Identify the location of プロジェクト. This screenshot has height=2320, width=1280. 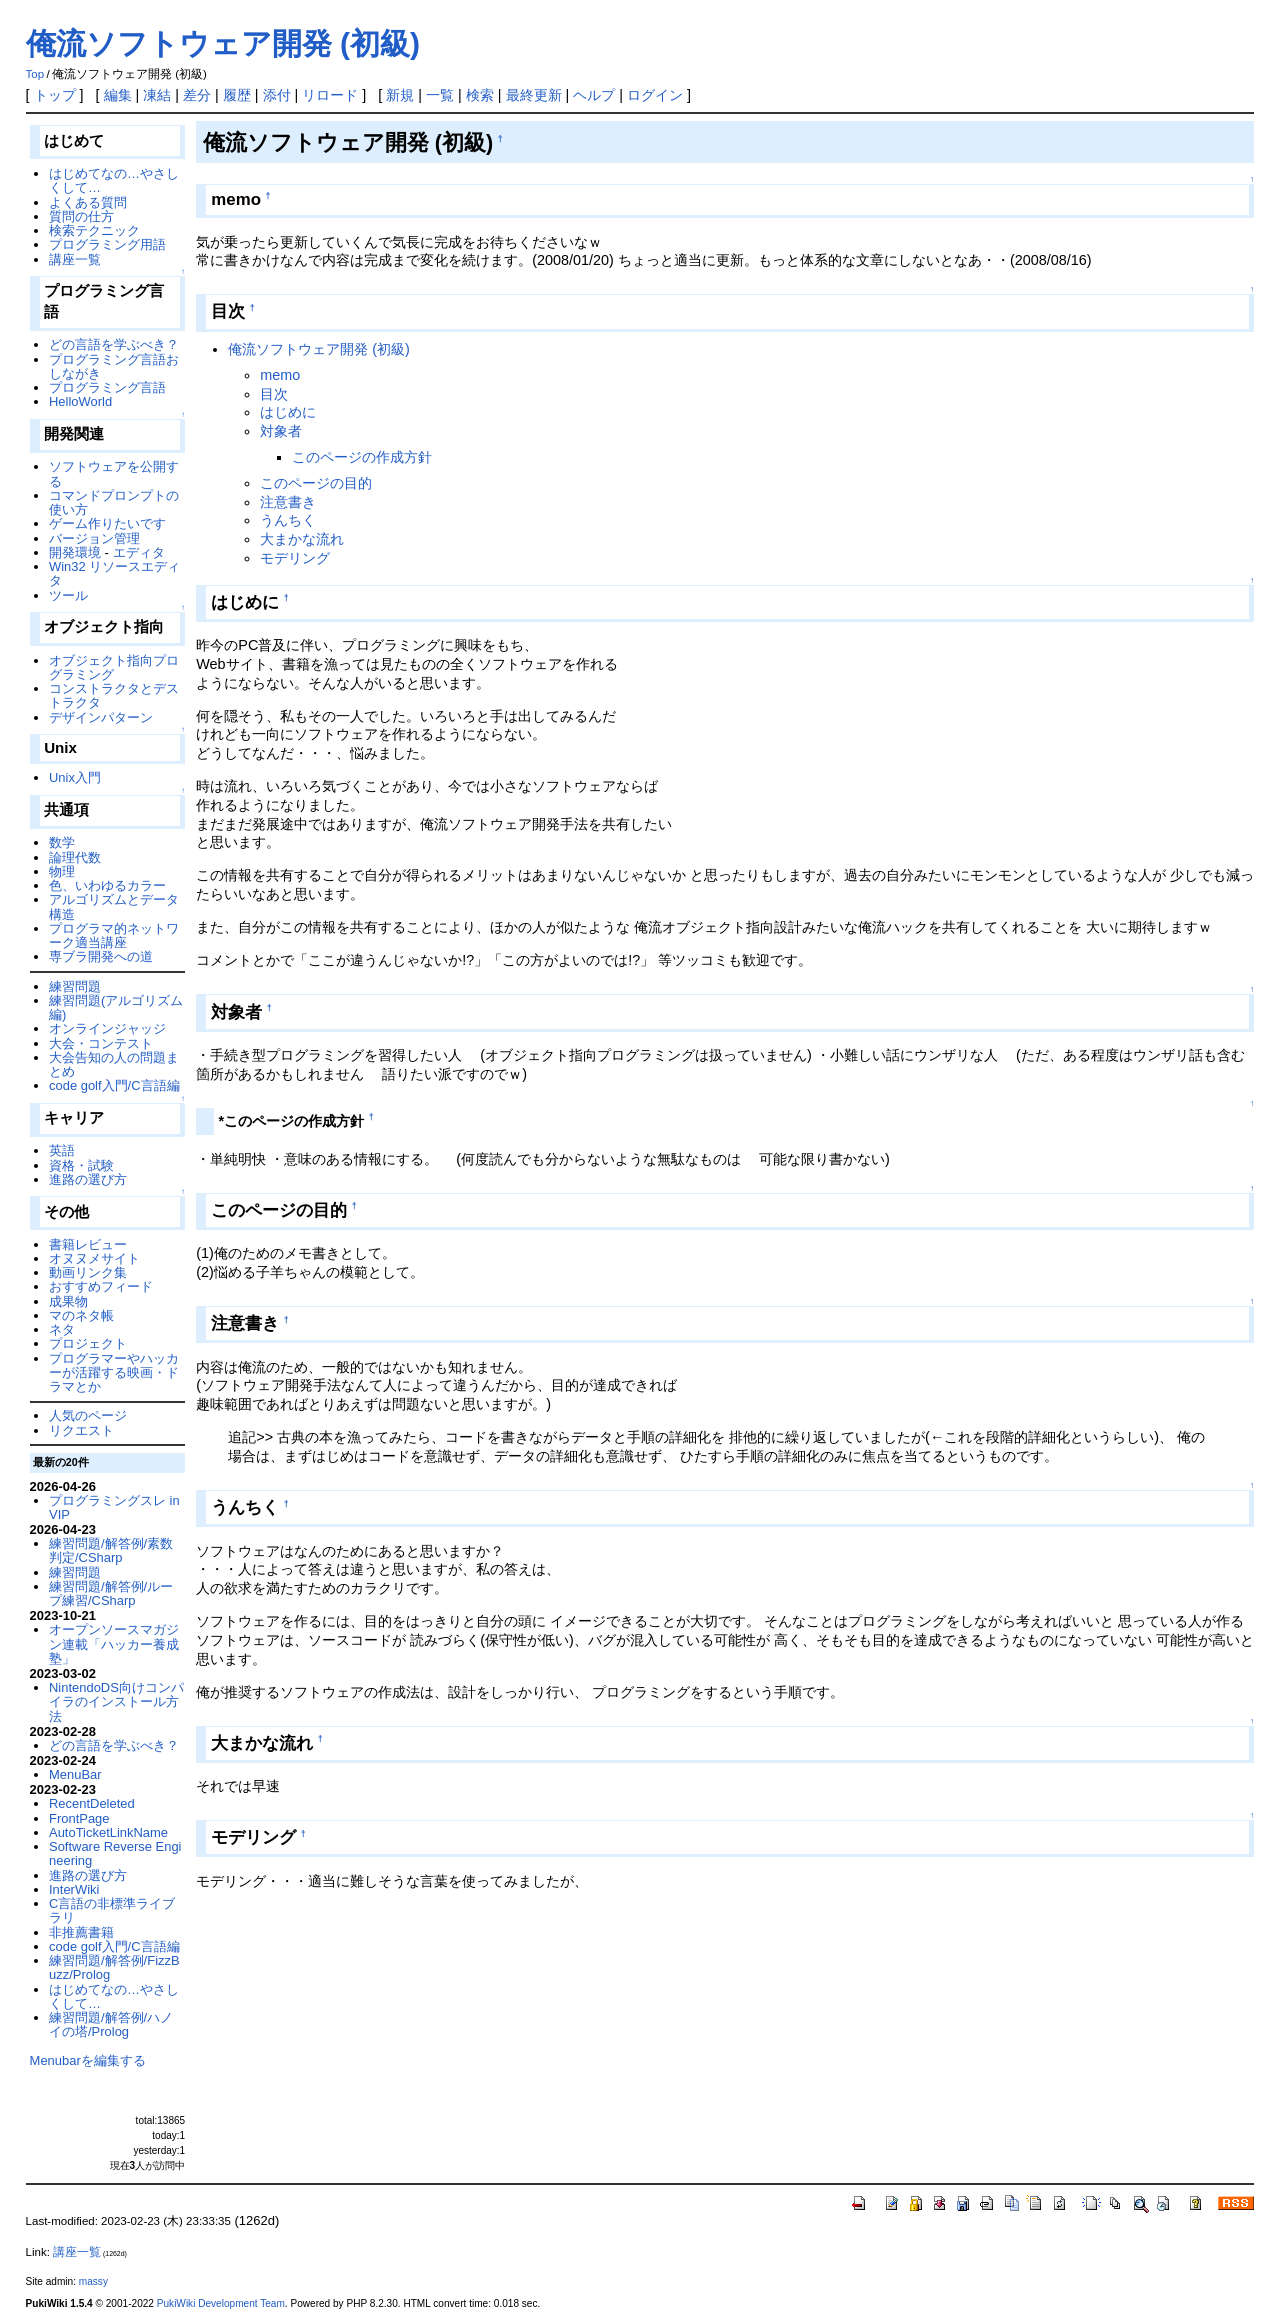
(88, 1343).